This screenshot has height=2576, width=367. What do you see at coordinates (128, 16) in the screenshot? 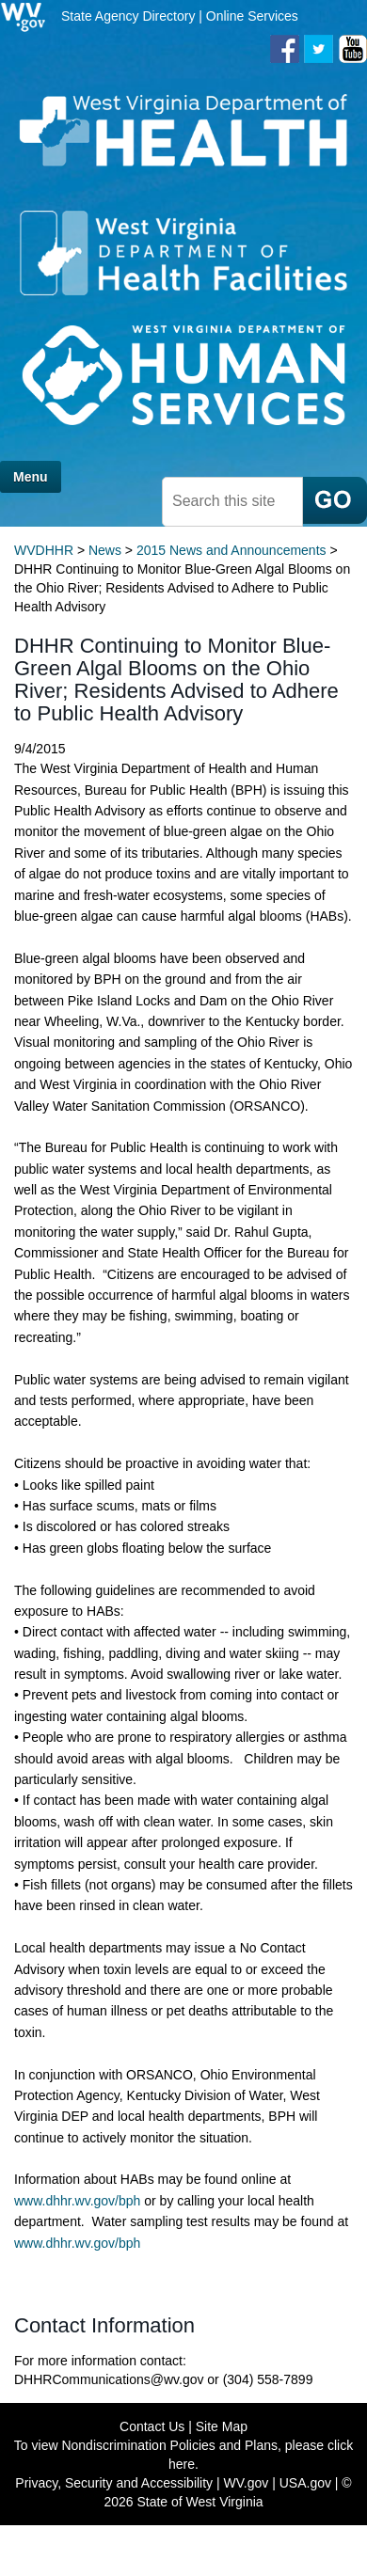
I see `State Agency Directory` at bounding box center [128, 16].